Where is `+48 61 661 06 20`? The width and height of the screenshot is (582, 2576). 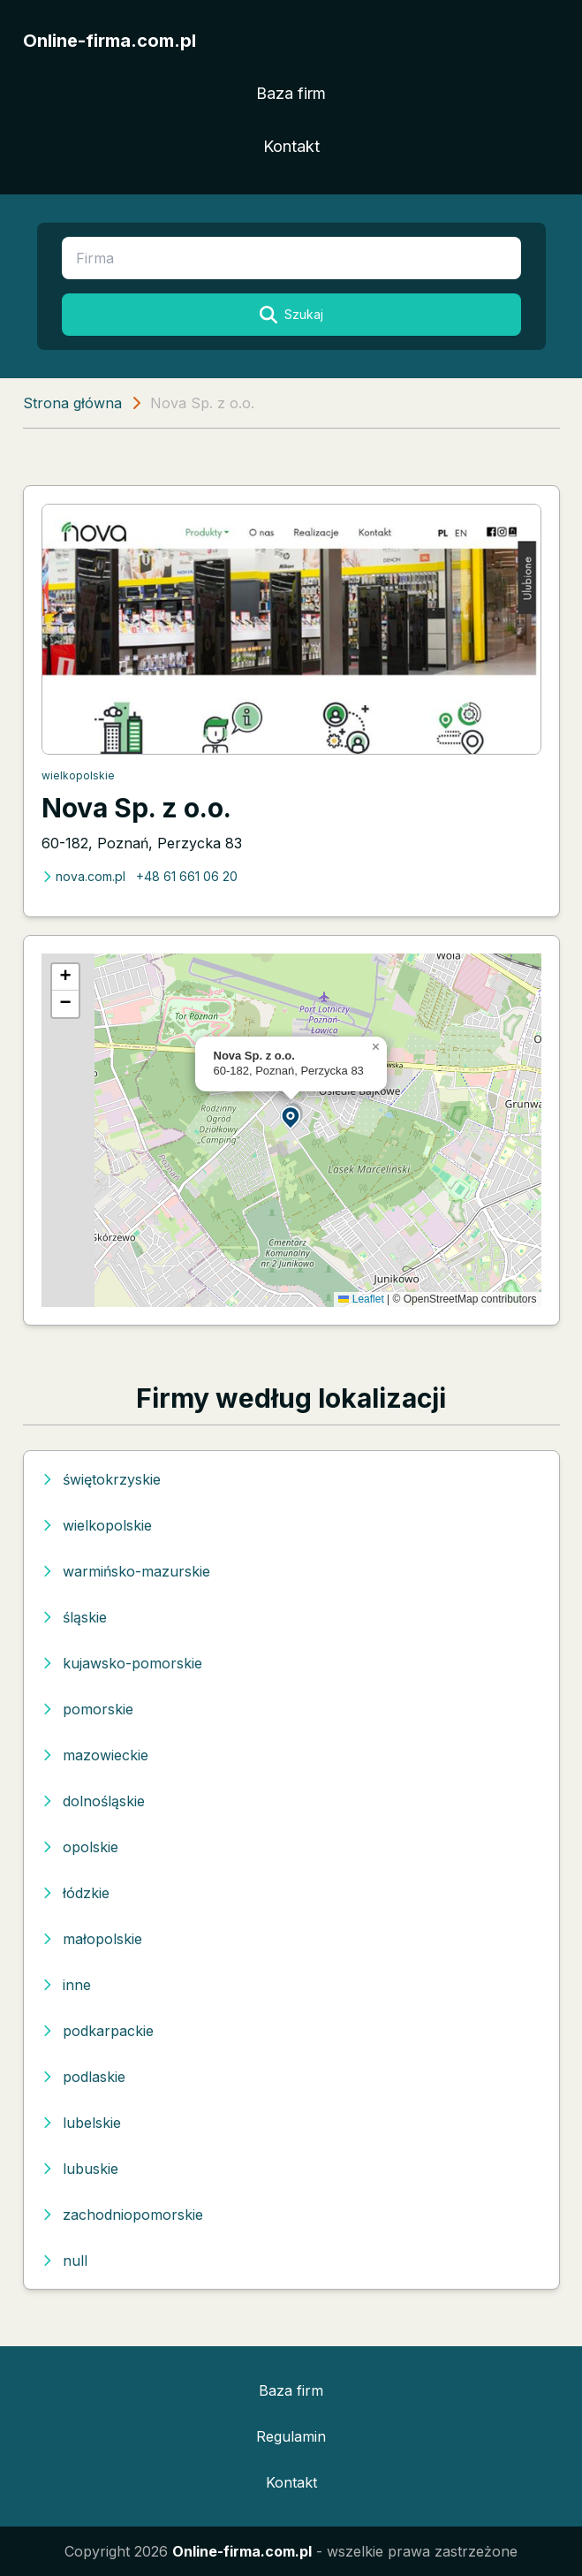 +48 61 661 06 20 is located at coordinates (187, 876).